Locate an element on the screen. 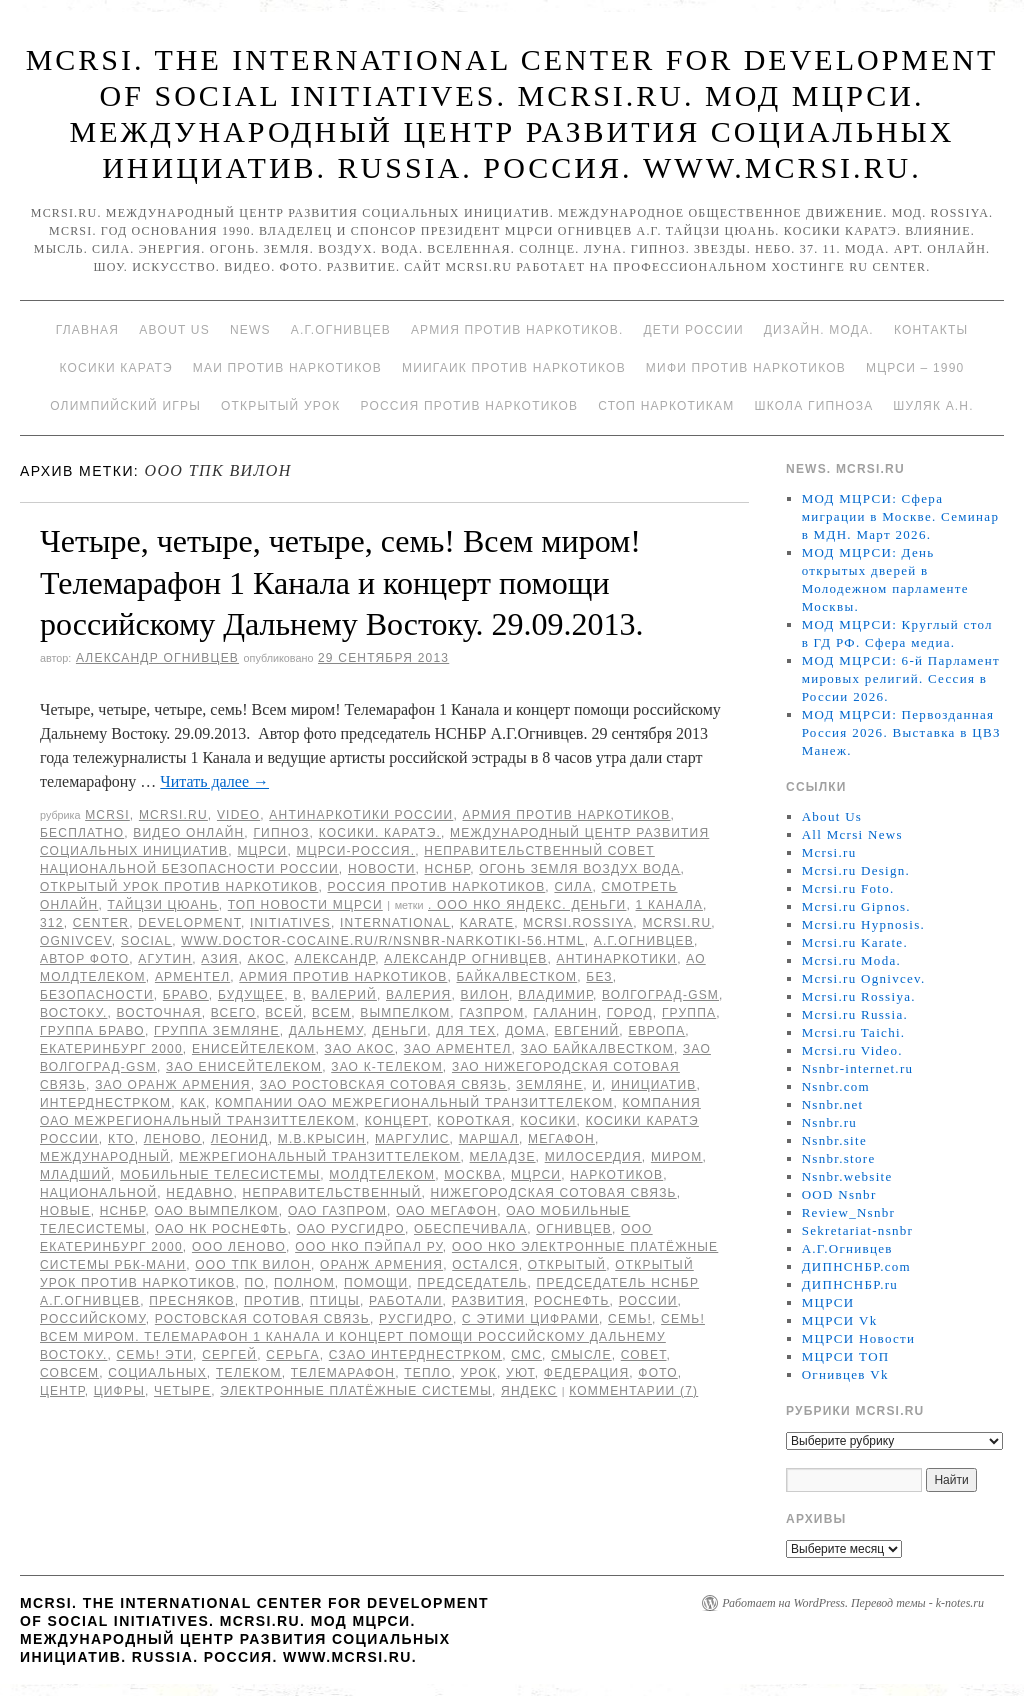  Маргулис is located at coordinates (412, 1139).